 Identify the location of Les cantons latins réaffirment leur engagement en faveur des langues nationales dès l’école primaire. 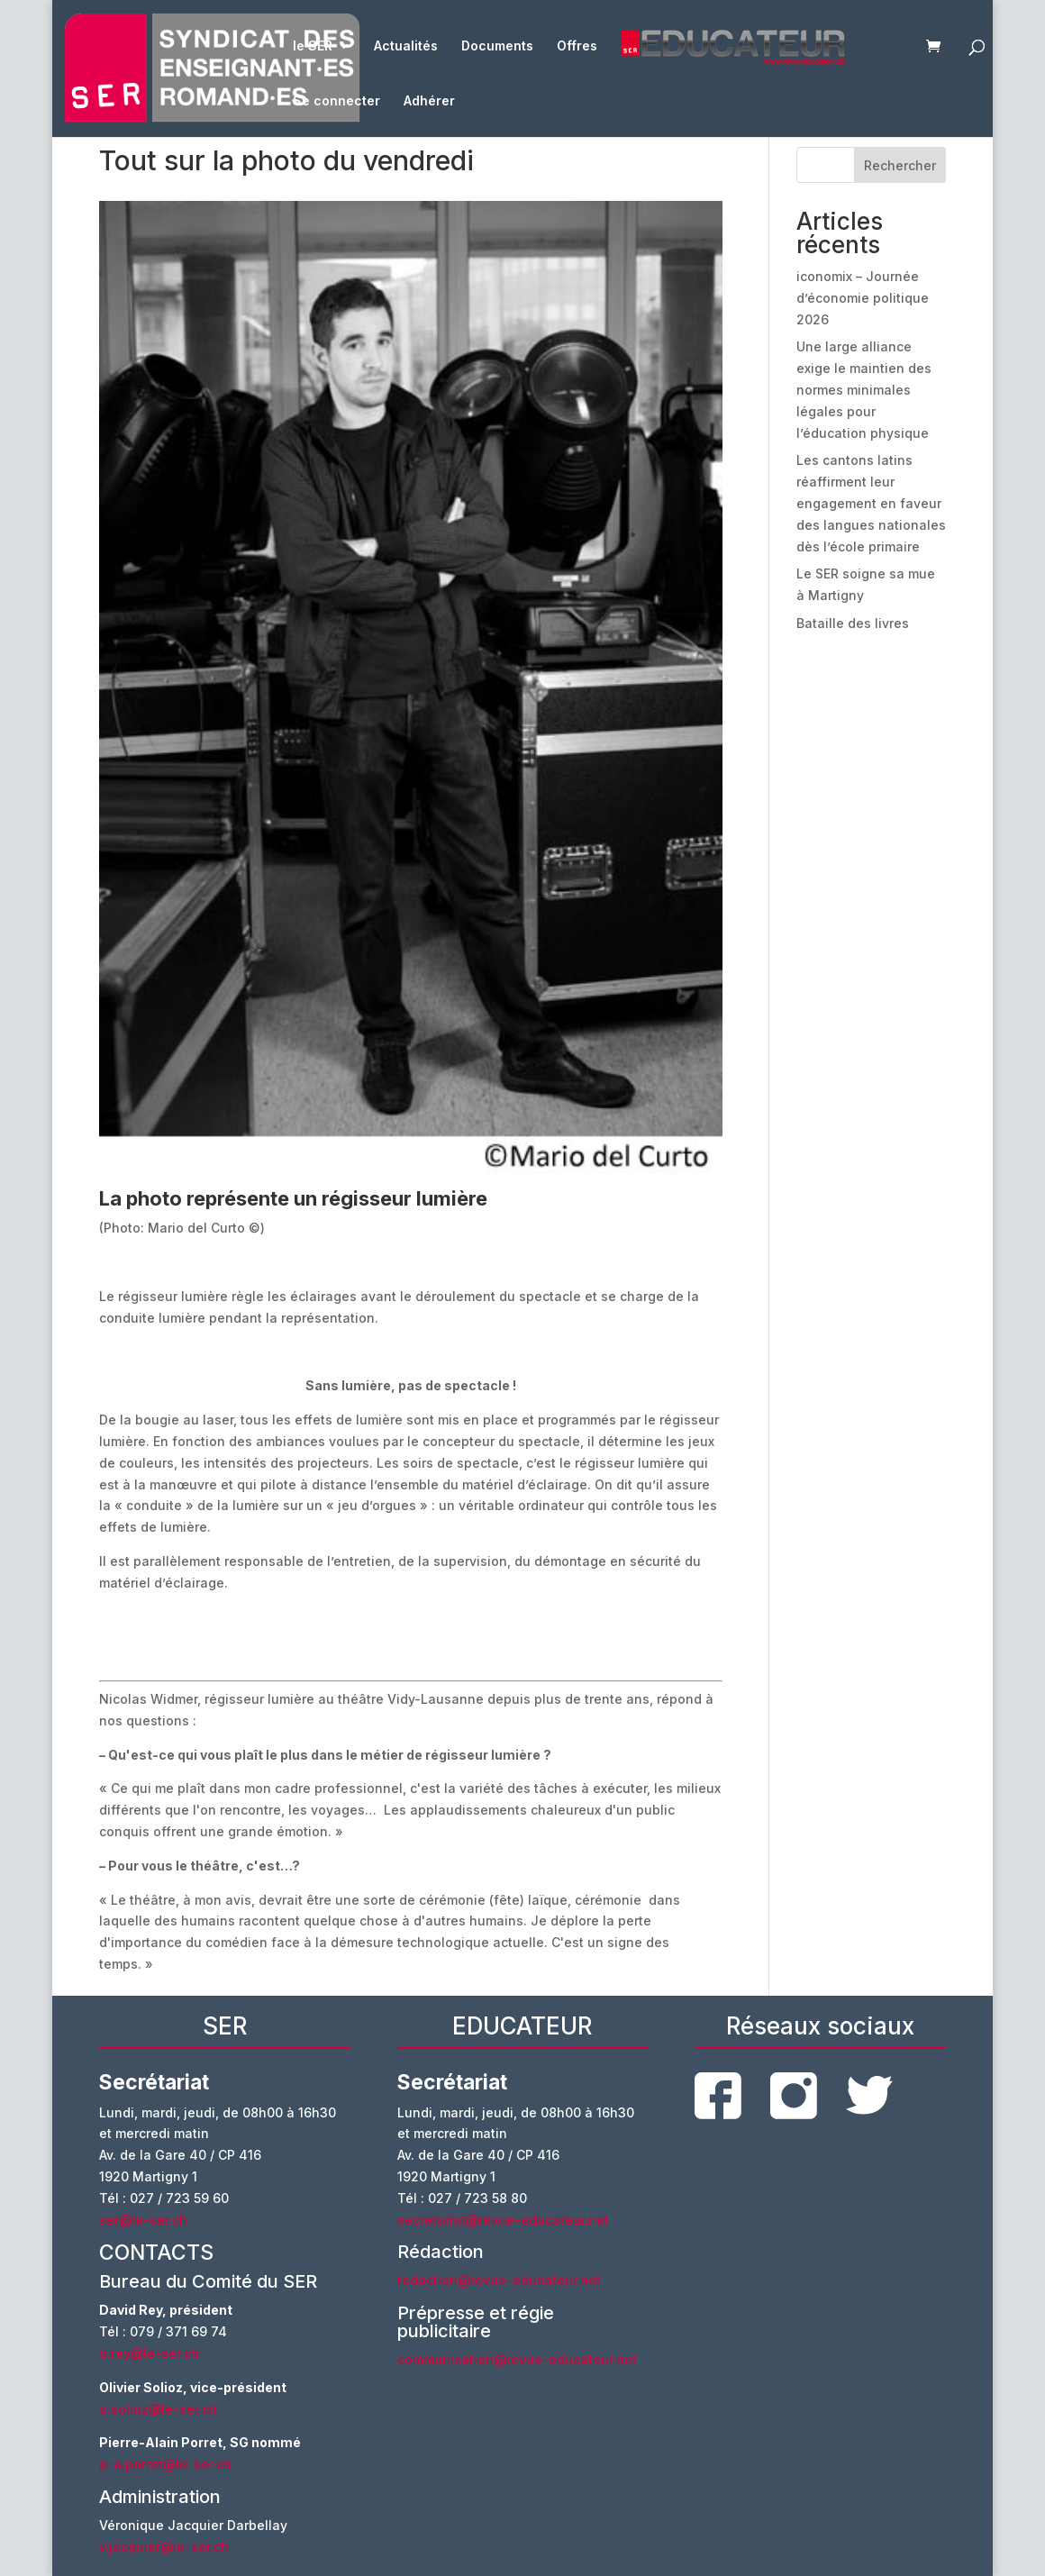
(871, 502).